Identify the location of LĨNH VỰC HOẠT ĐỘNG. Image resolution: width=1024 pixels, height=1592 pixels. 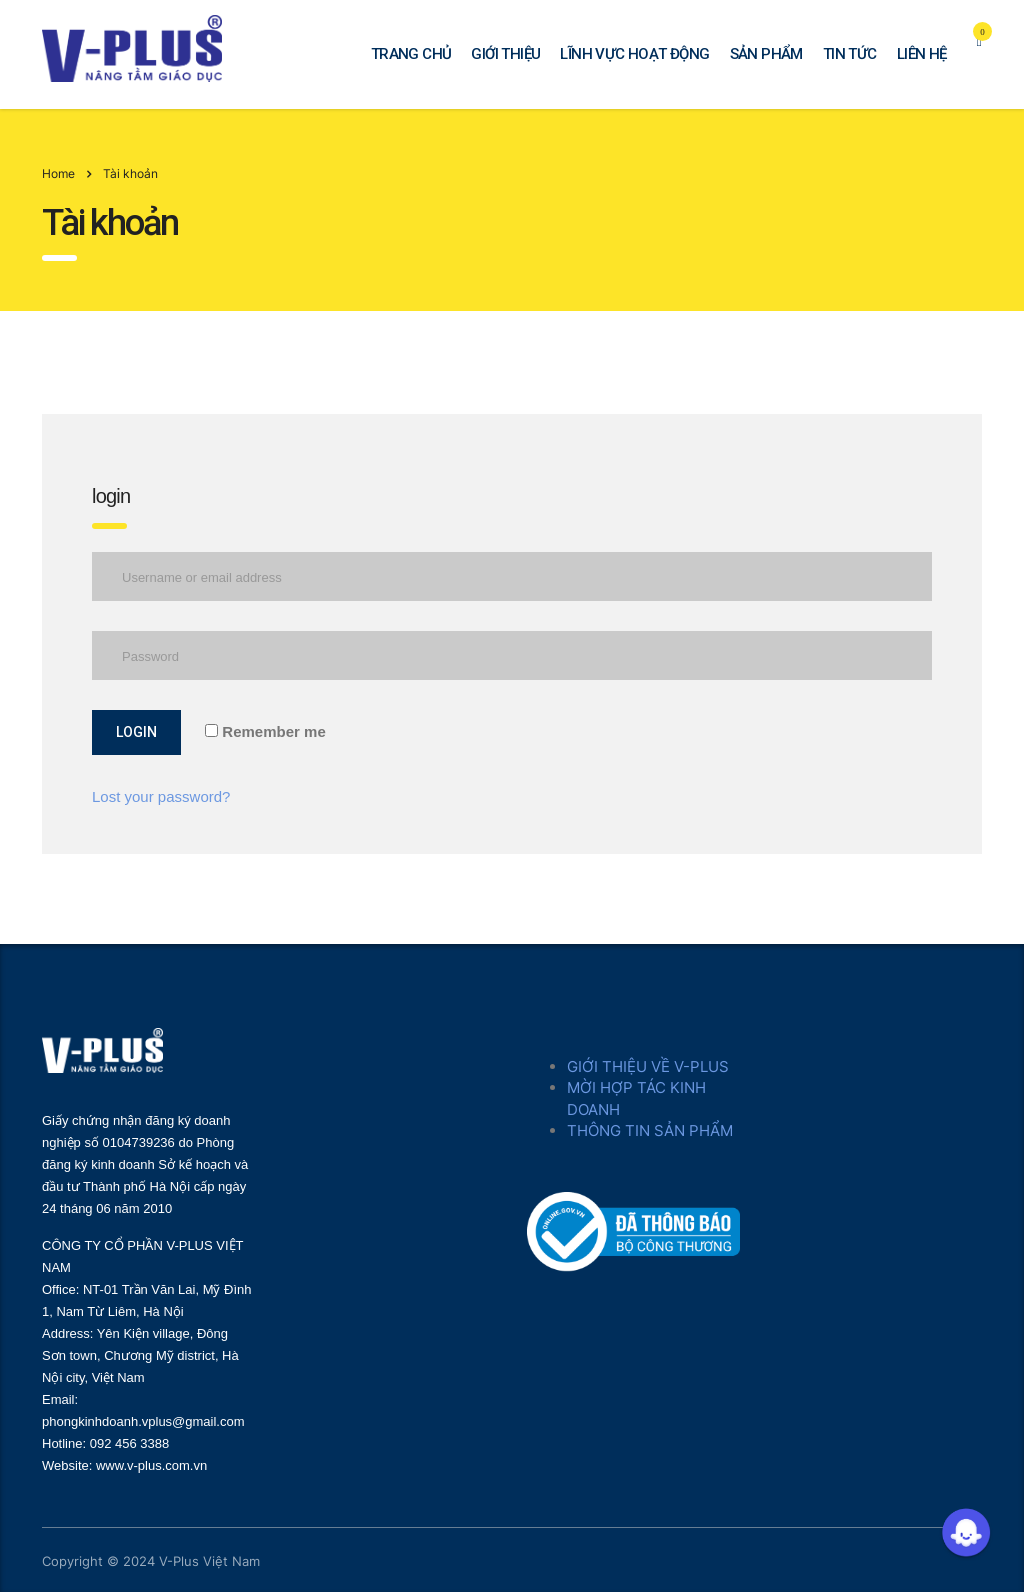
(634, 54).